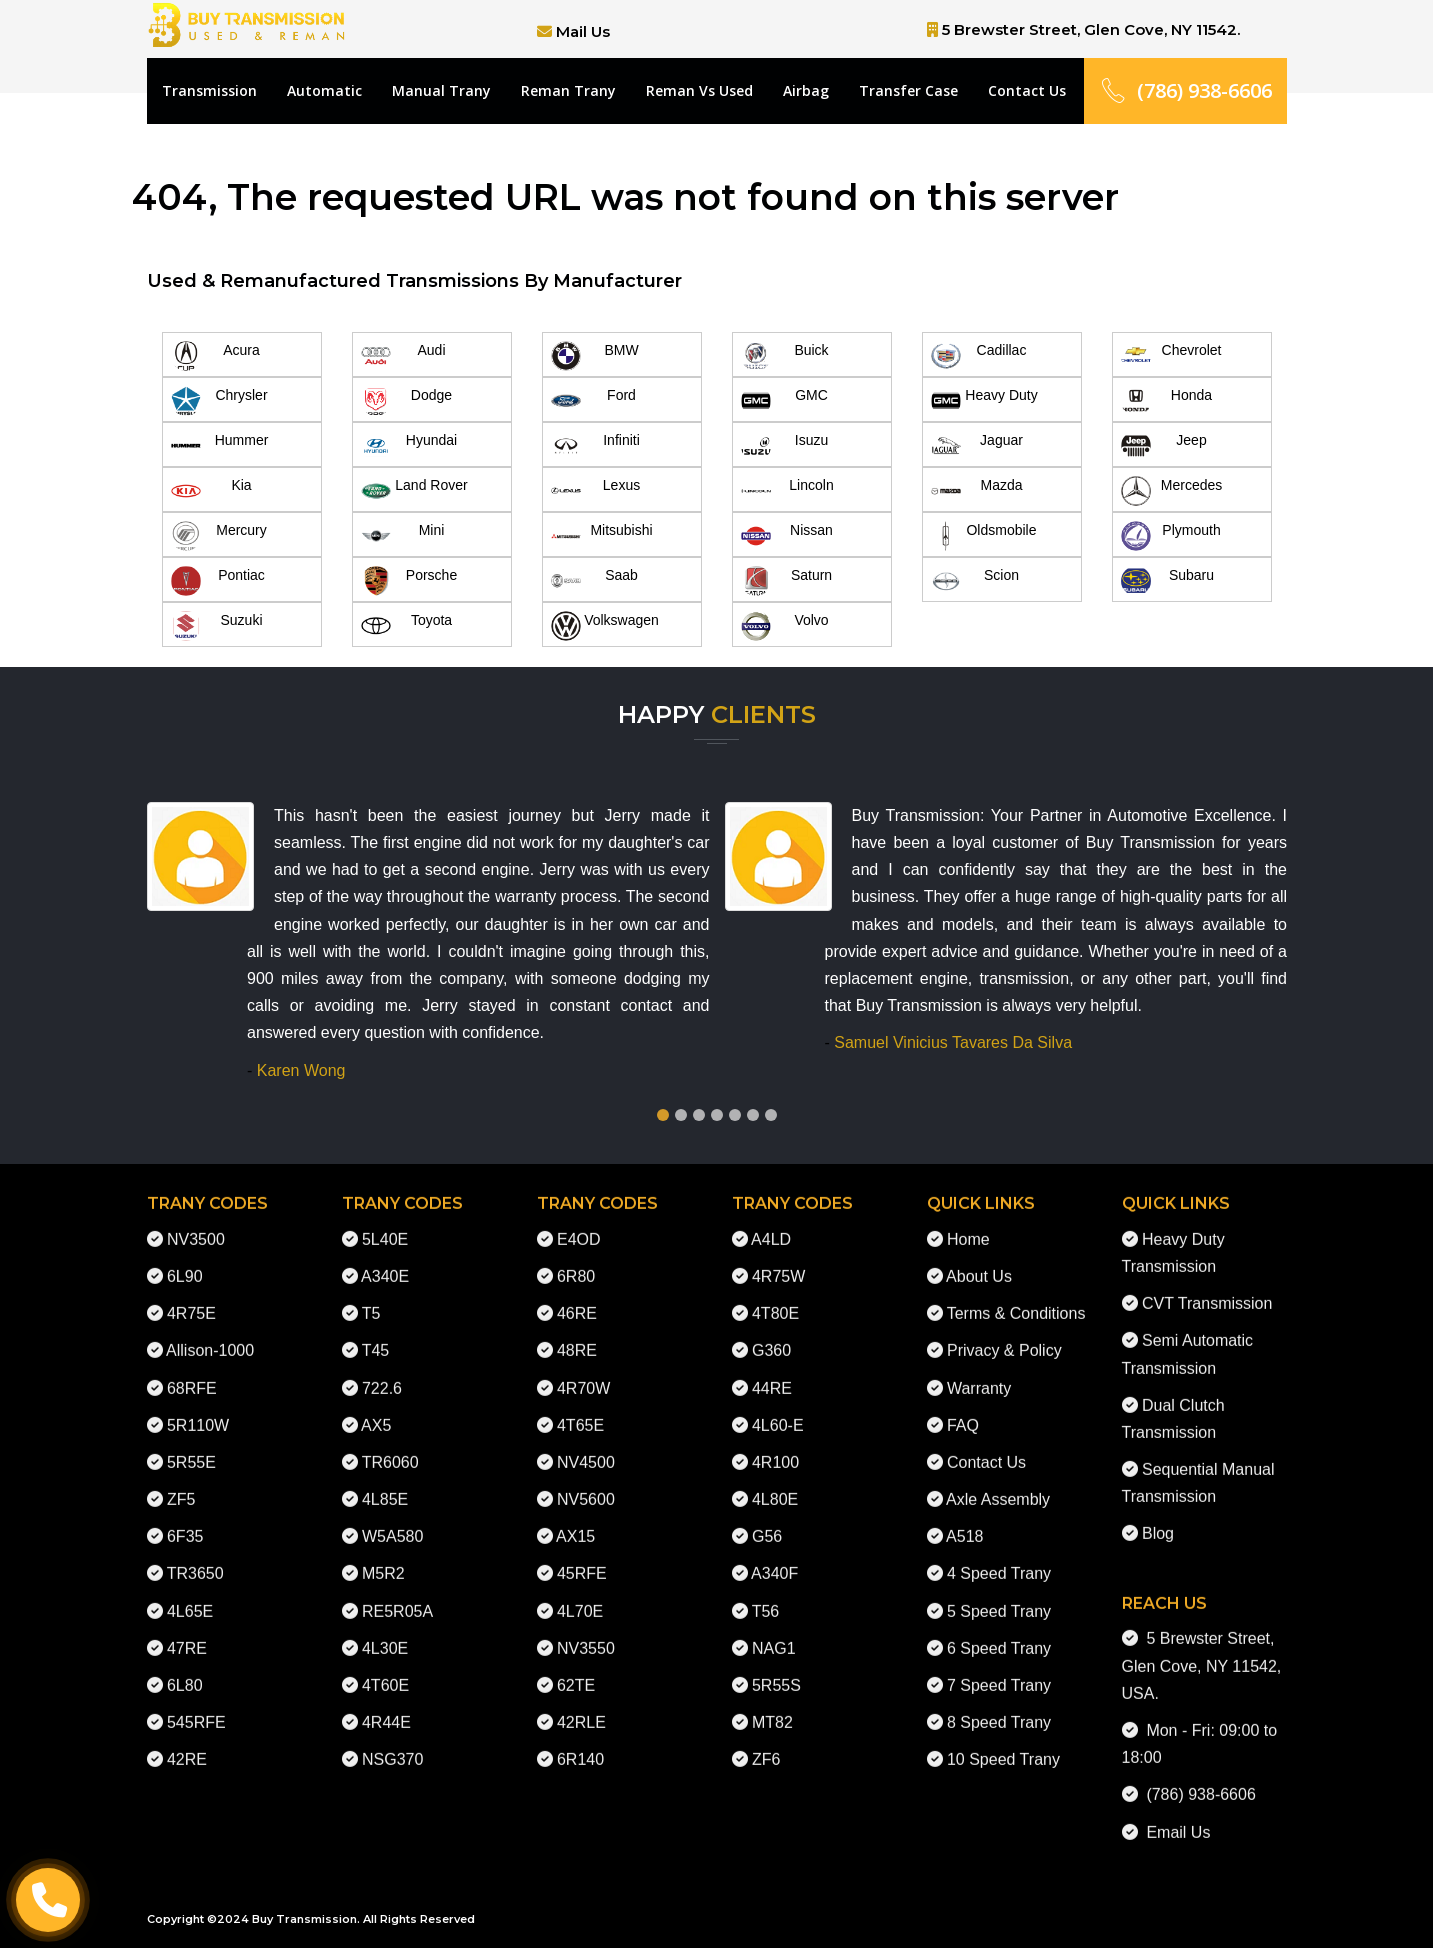 The height and width of the screenshot is (1948, 1433). I want to click on 4L80E, so click(775, 1480).